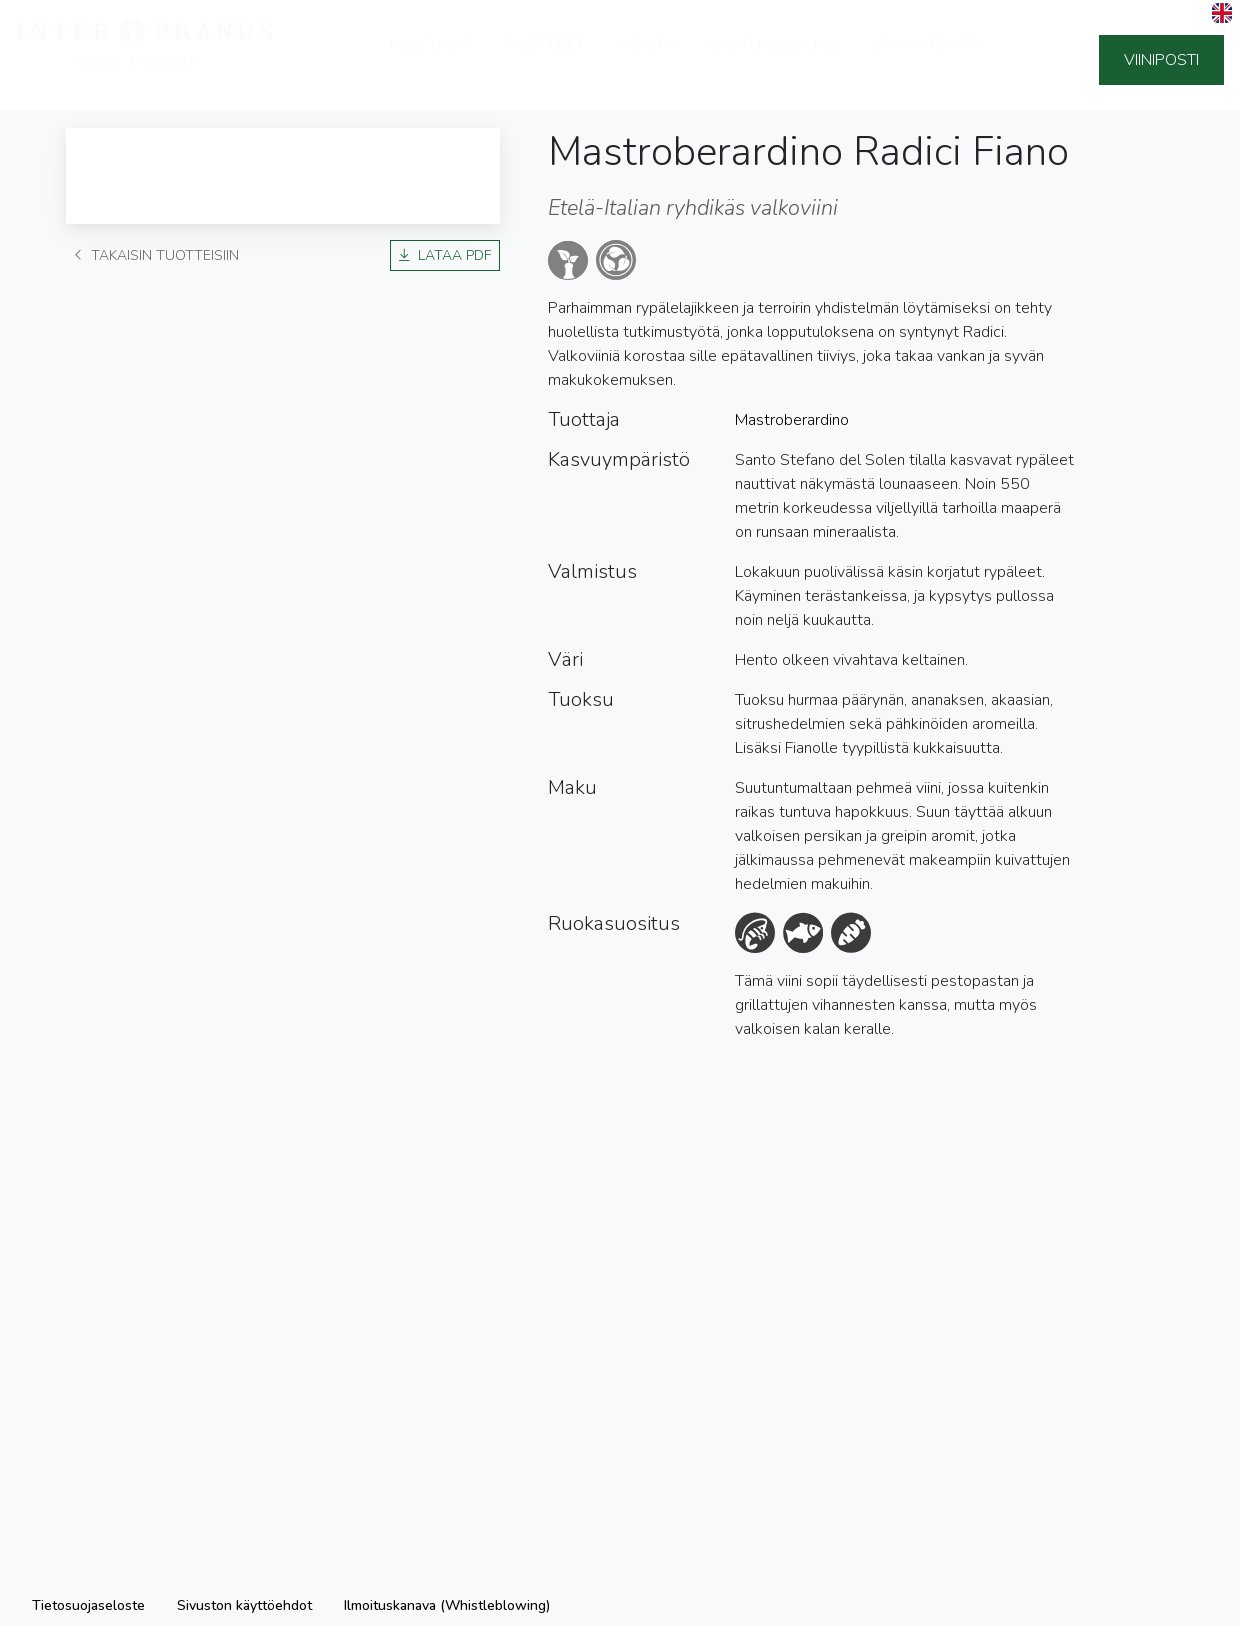 The height and width of the screenshot is (1626, 1240). Describe the element at coordinates (646, 60) in the screenshot. I see `Meistä` at that location.